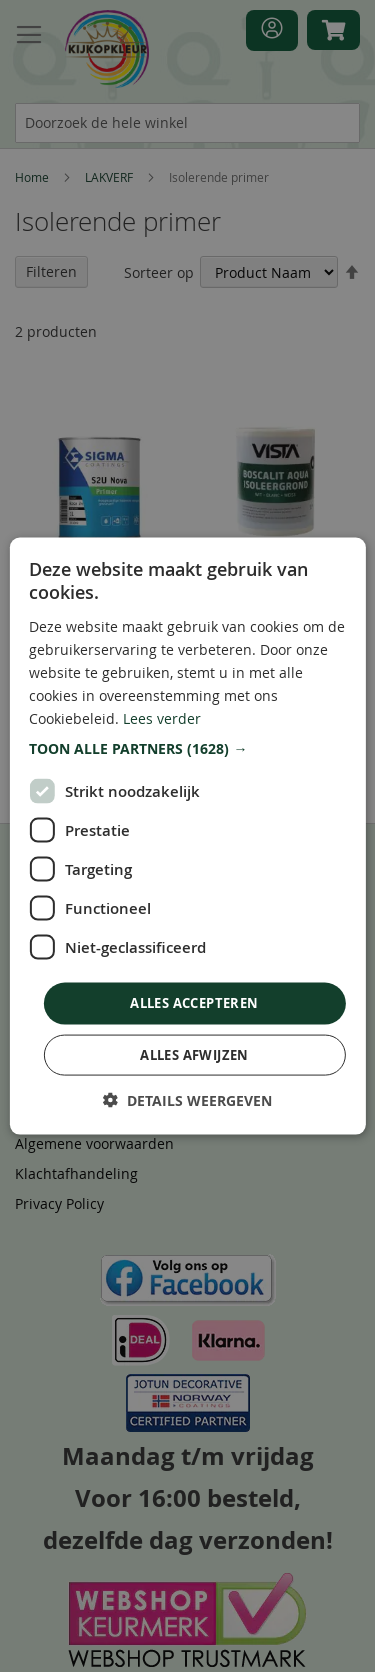 The image size is (375, 1672). I want to click on Alles accepteren [button], so click(194, 1003).